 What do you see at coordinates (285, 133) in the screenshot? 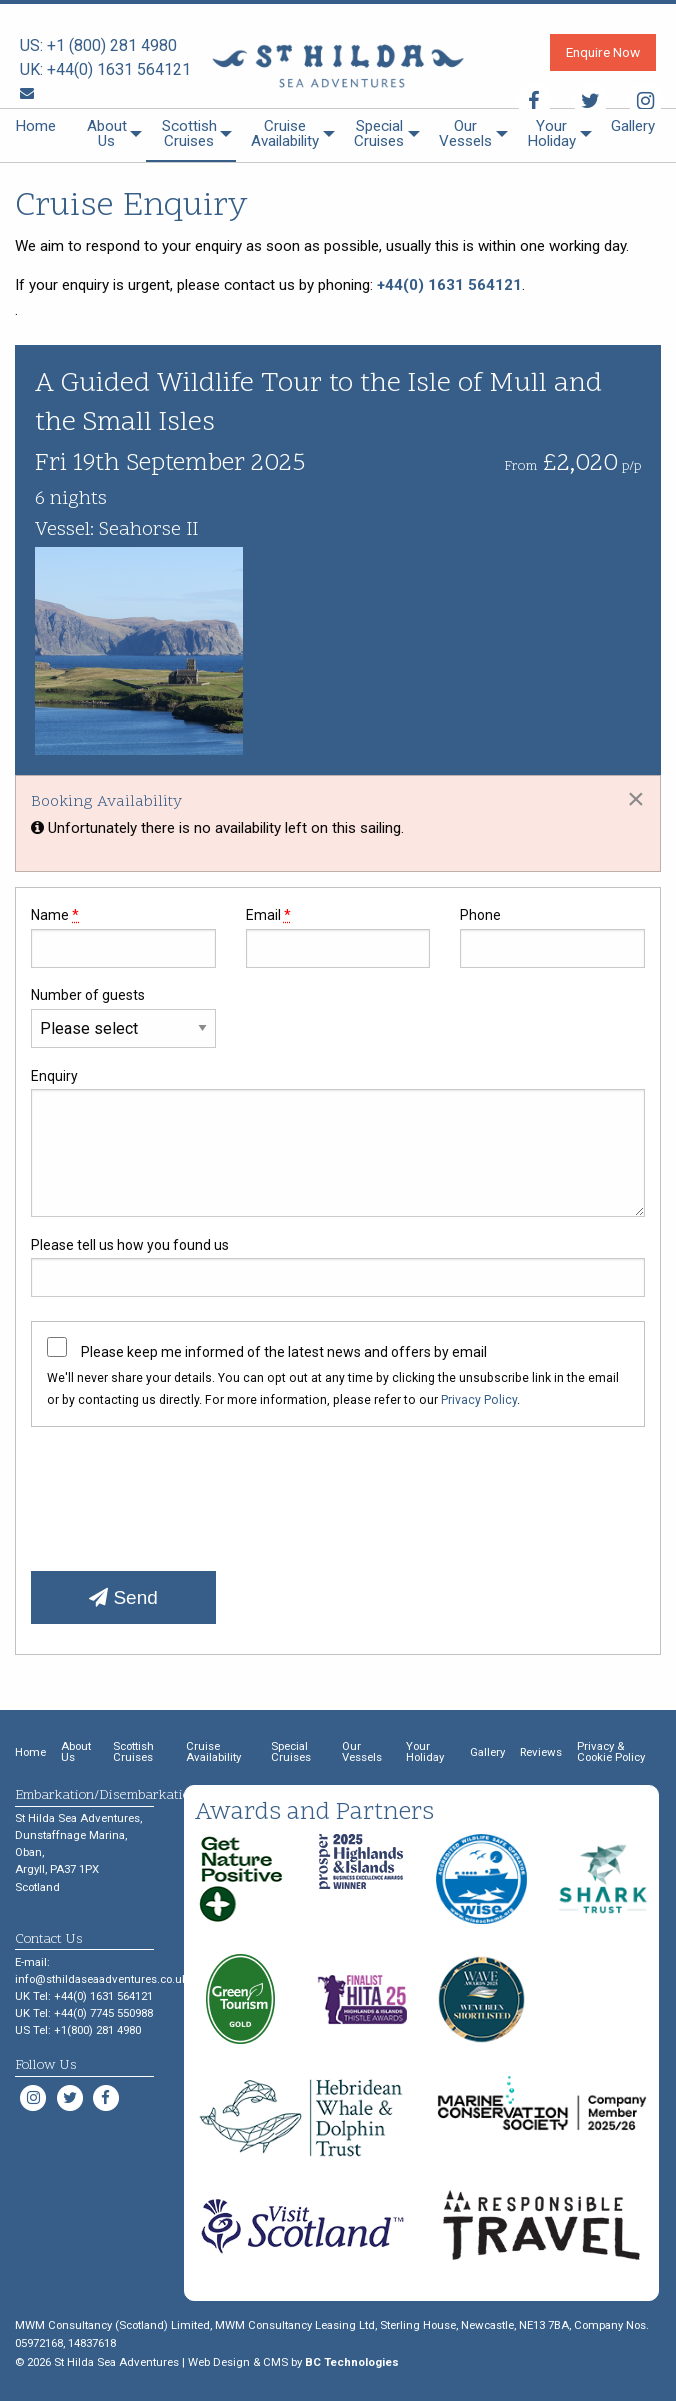
I see `Cruise Availability` at bounding box center [285, 133].